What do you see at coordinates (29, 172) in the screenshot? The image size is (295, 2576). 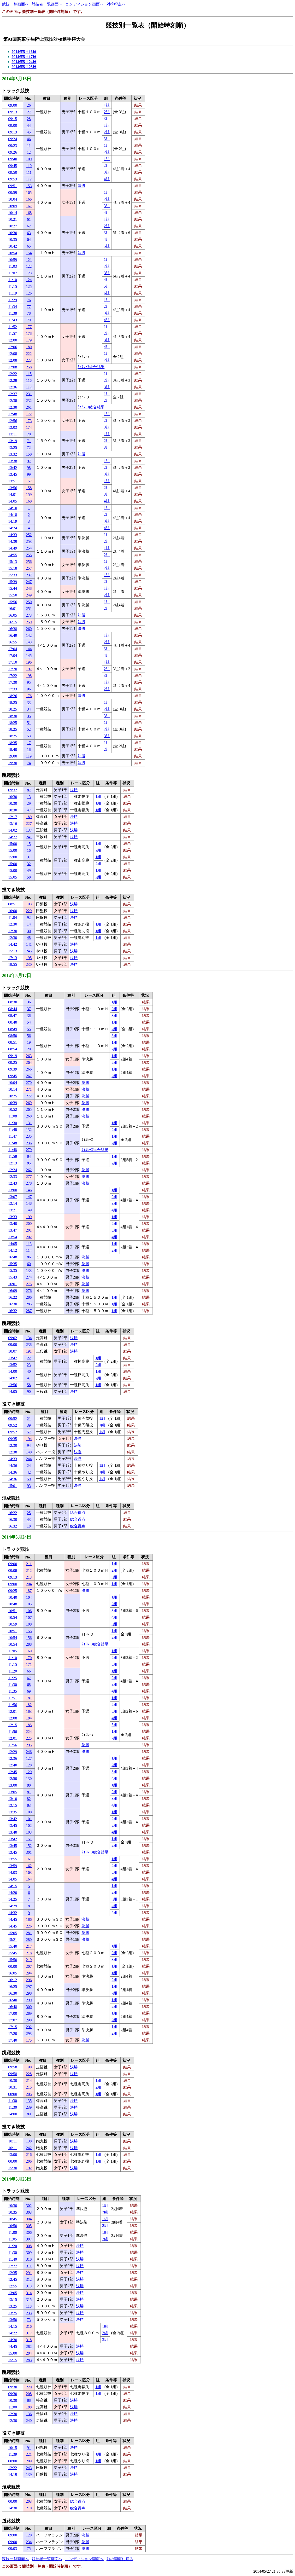 I see `111` at bounding box center [29, 172].